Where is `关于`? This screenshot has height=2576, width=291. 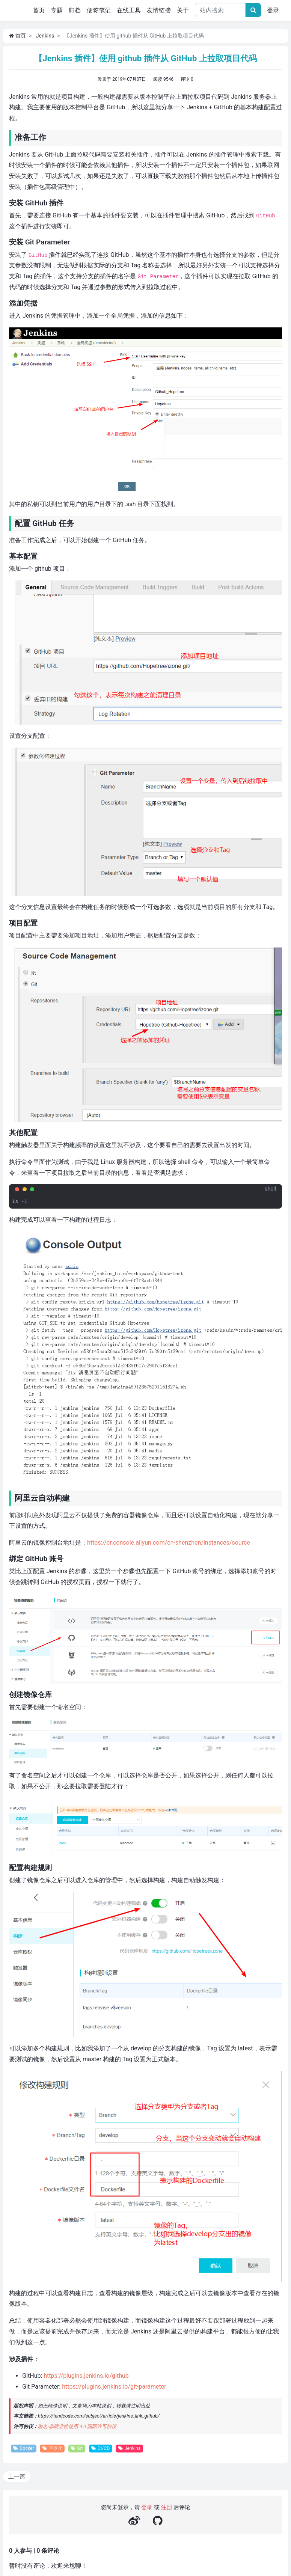
关于 is located at coordinates (183, 10).